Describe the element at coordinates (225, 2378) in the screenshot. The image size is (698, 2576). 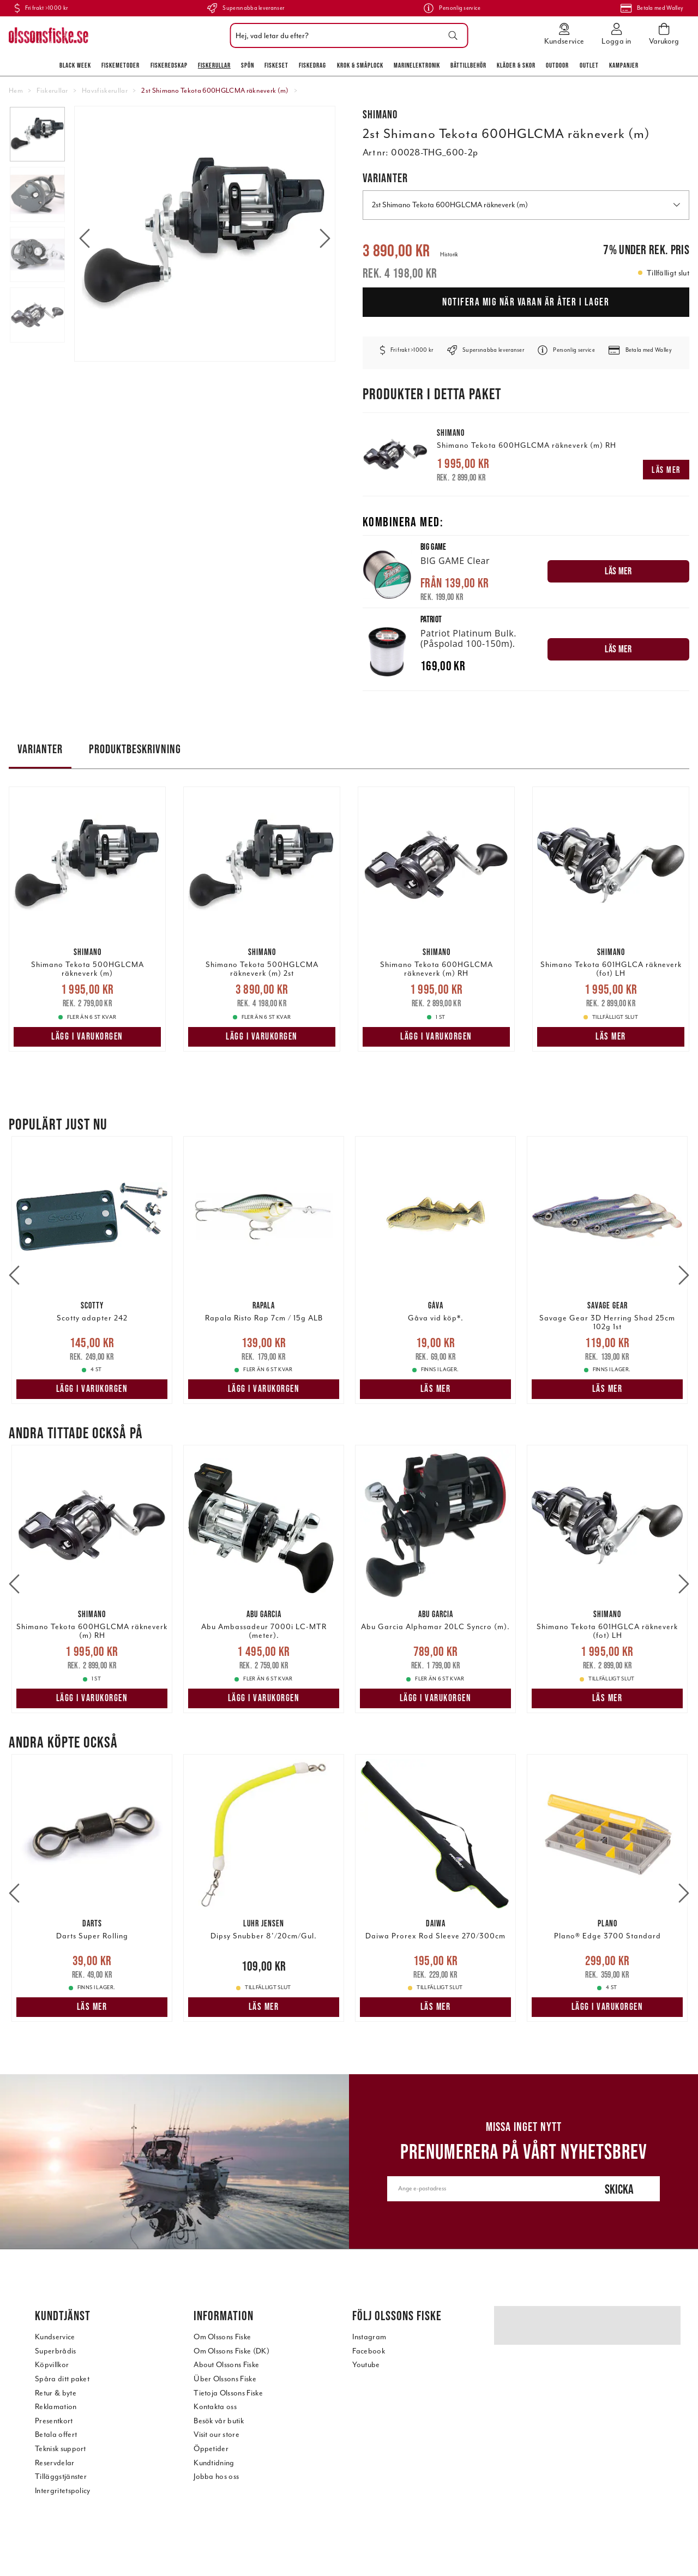
I see `Über Olssons Fiske` at that location.